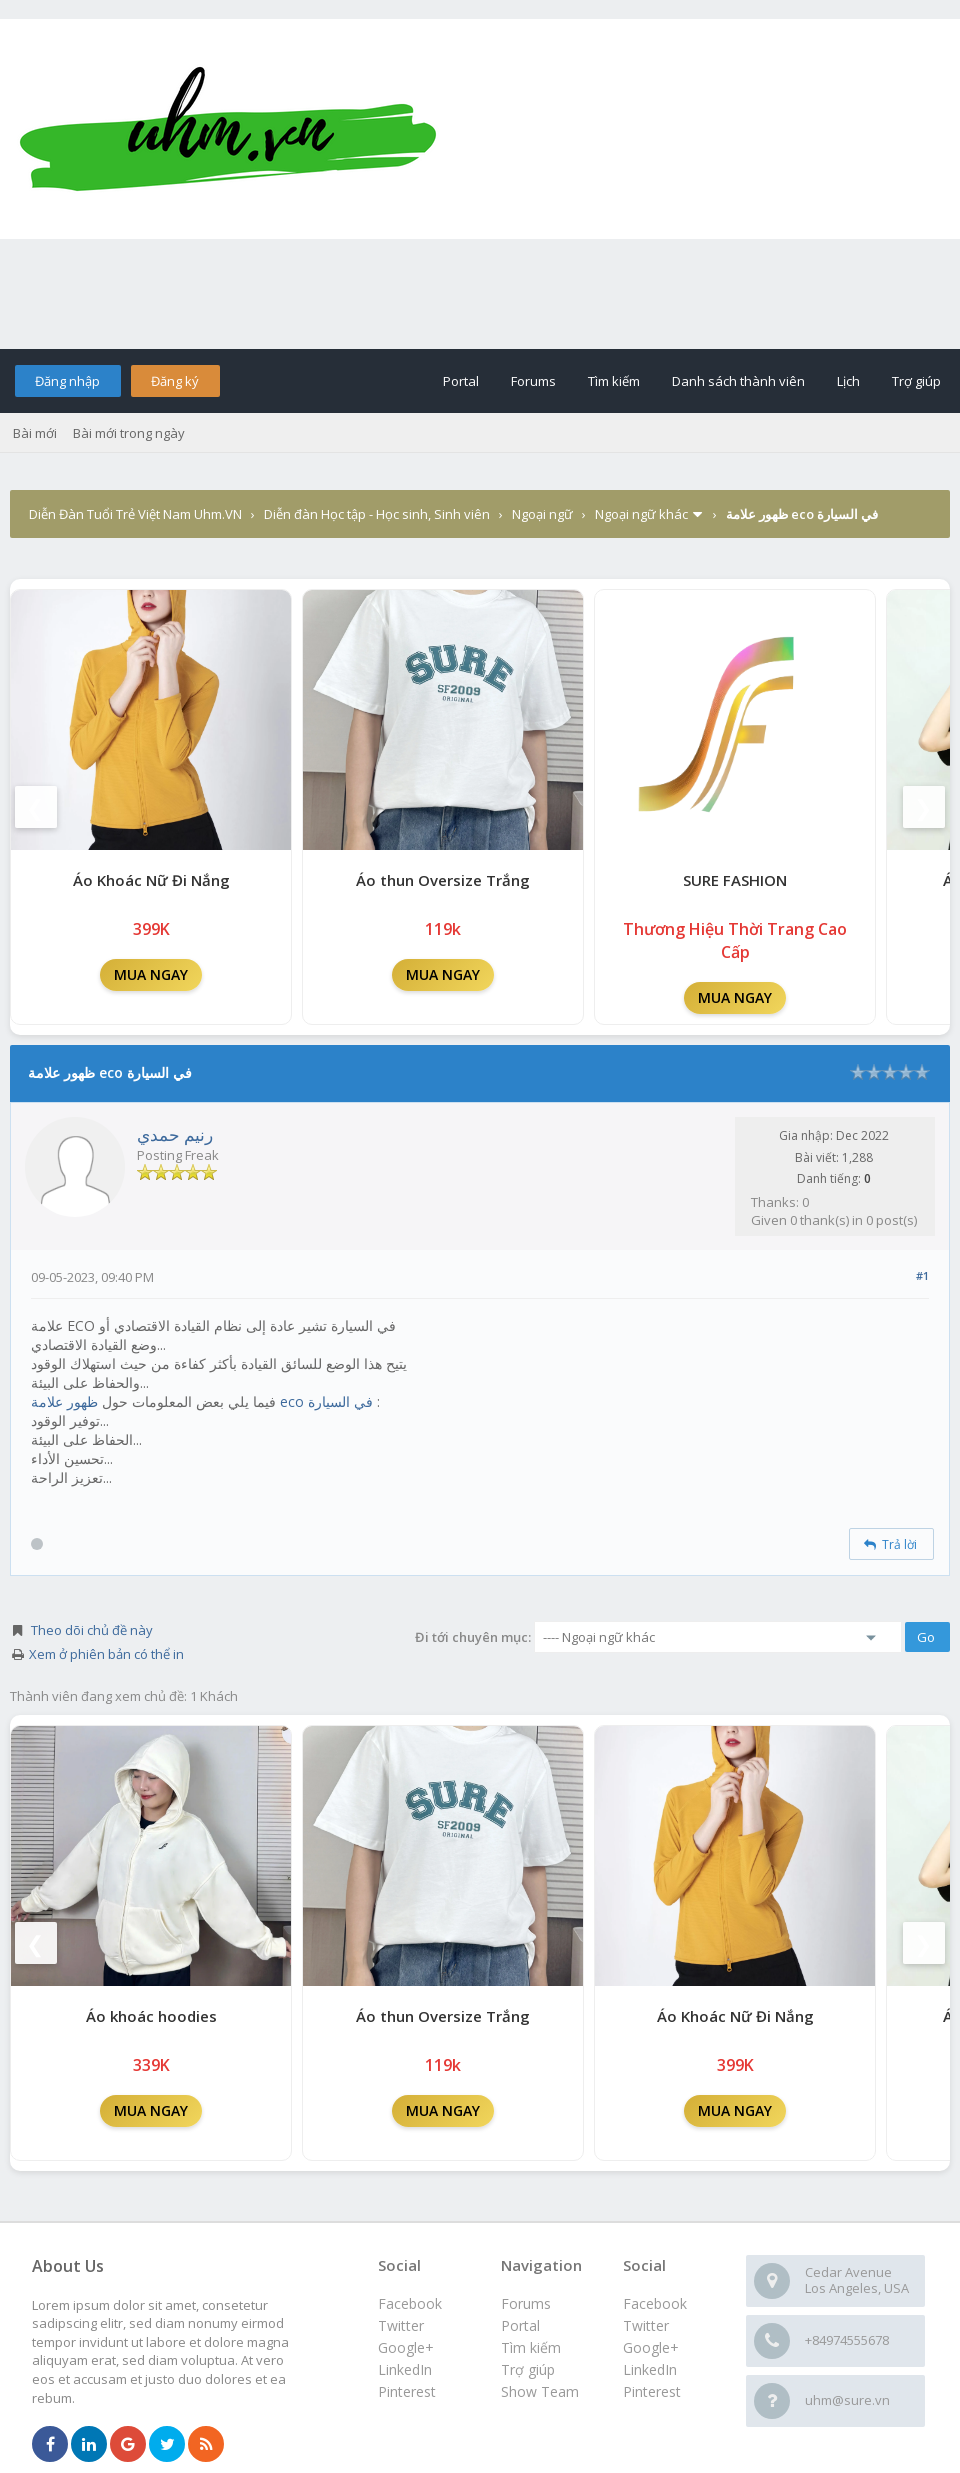 The width and height of the screenshot is (960, 2473). I want to click on Show Team, so click(540, 2391).